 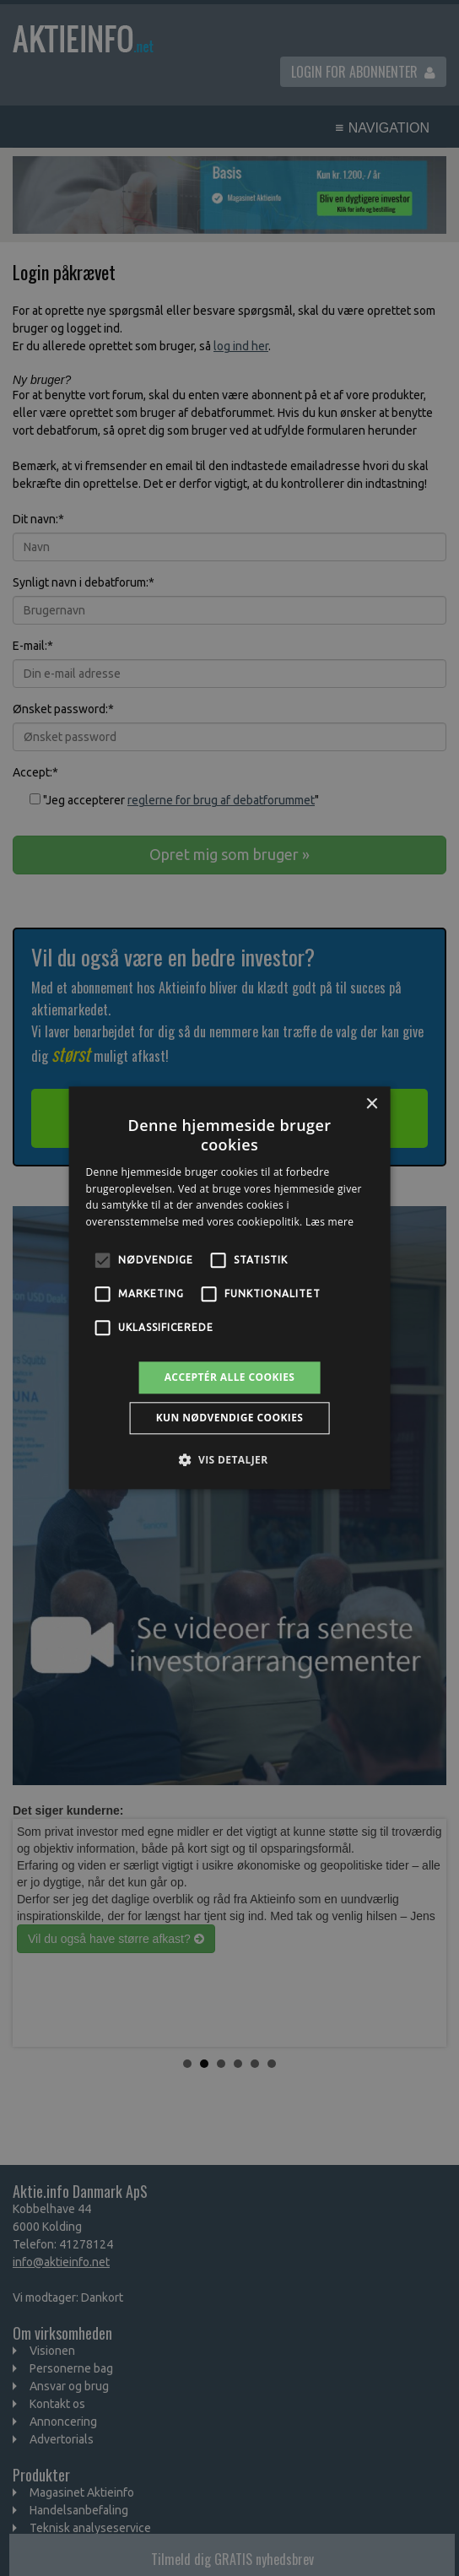 I want to click on [alert], so click(x=229, y=1288).